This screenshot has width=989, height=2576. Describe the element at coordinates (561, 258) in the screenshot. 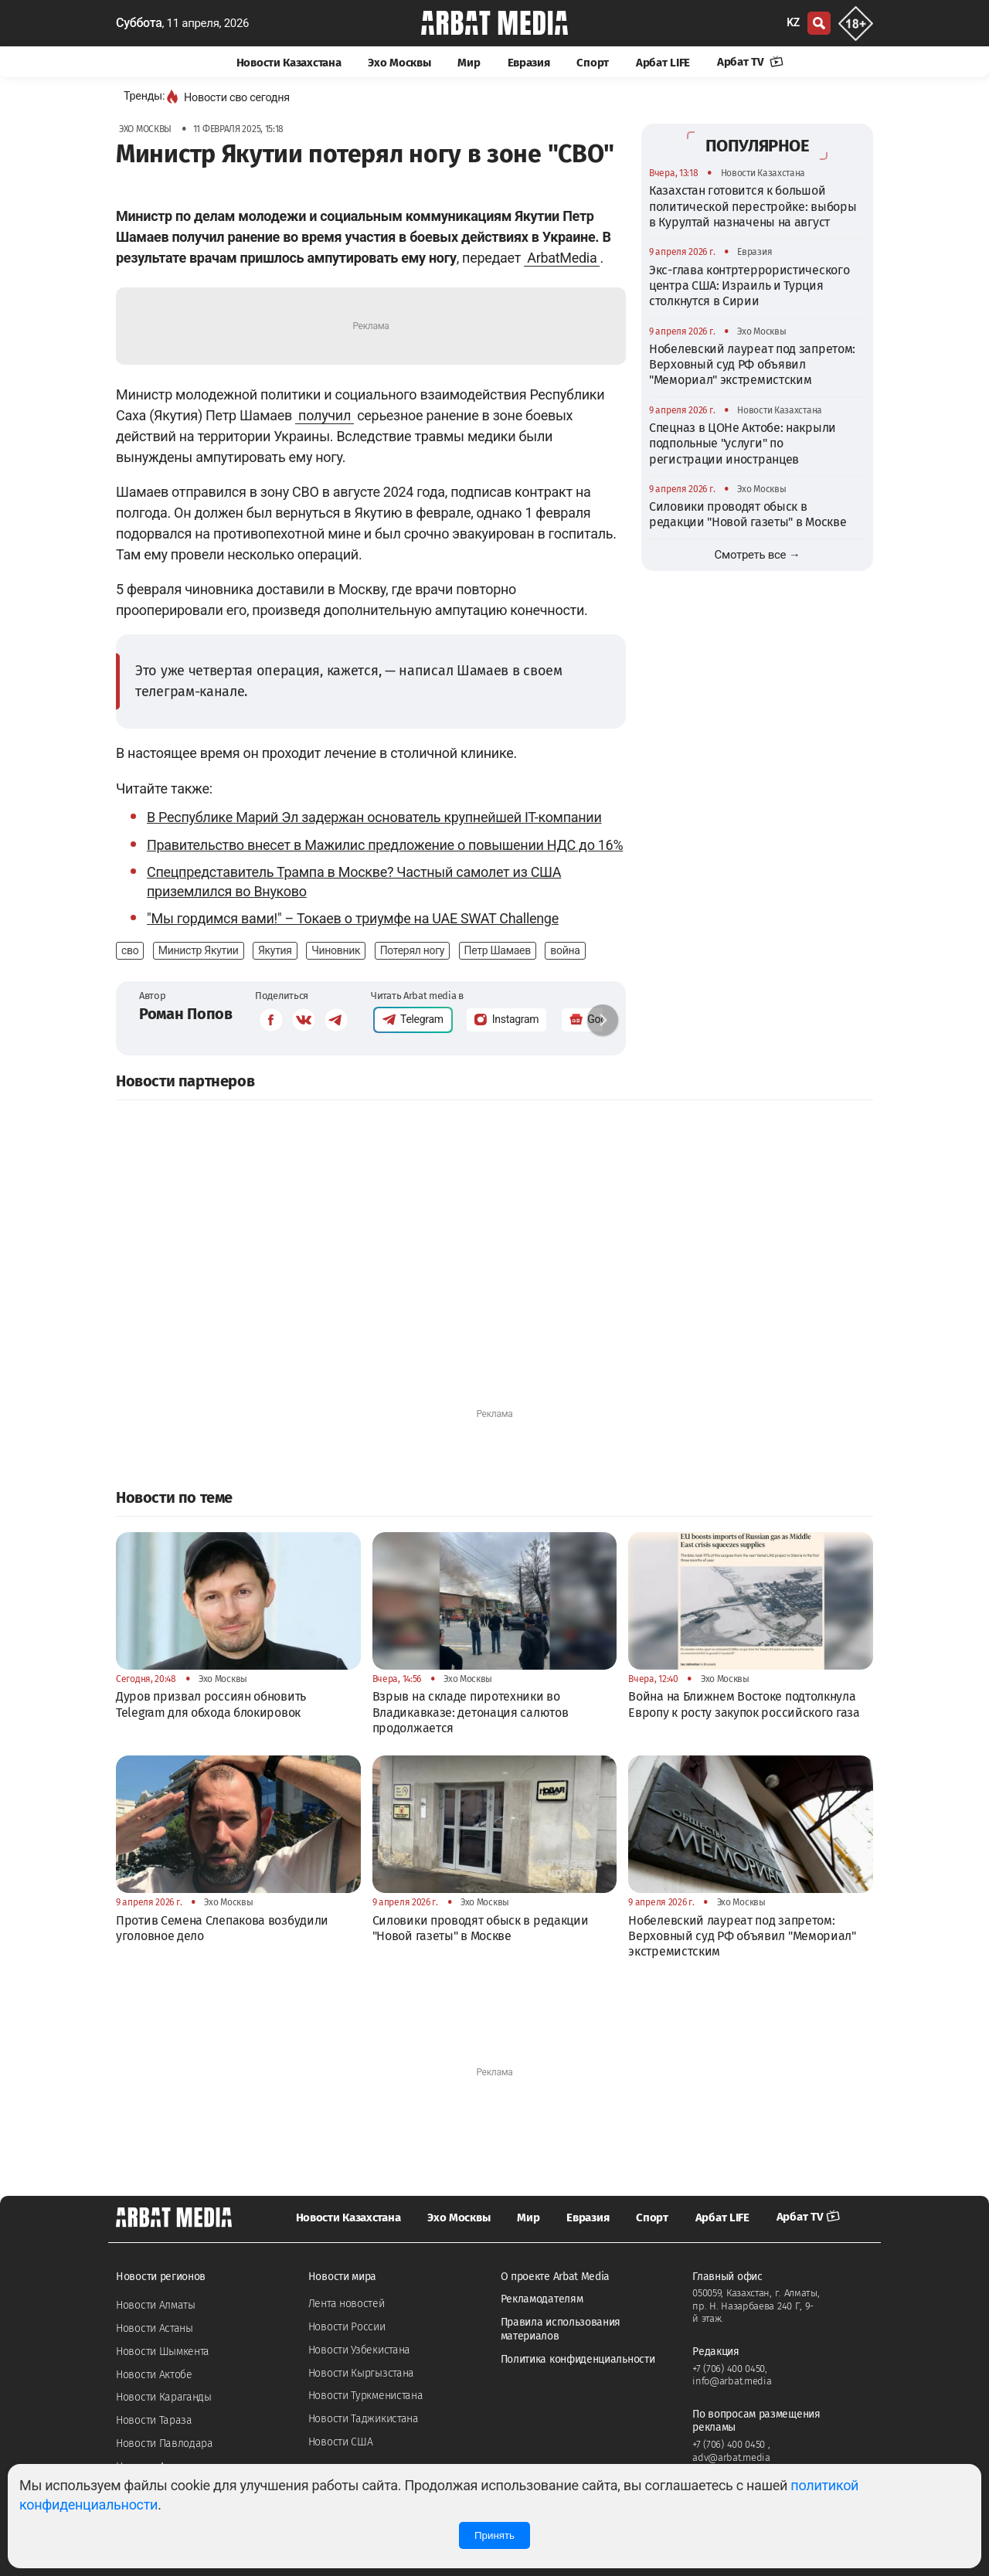

I see `ArbatMedia` at that location.